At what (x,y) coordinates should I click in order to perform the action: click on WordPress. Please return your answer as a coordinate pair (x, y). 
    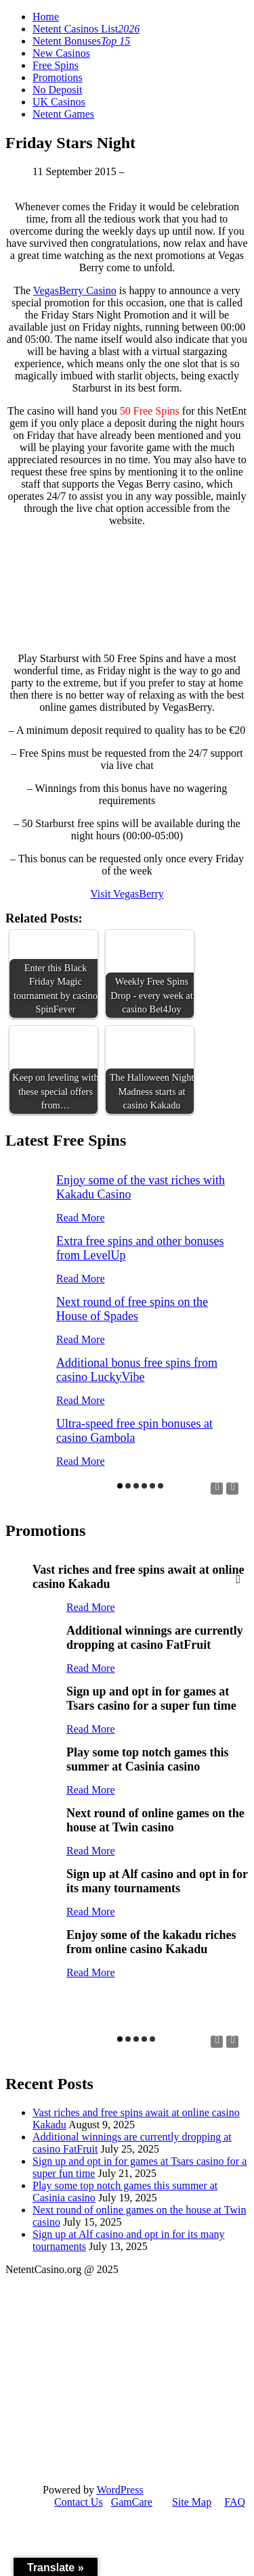
    Looking at the image, I should click on (120, 2490).